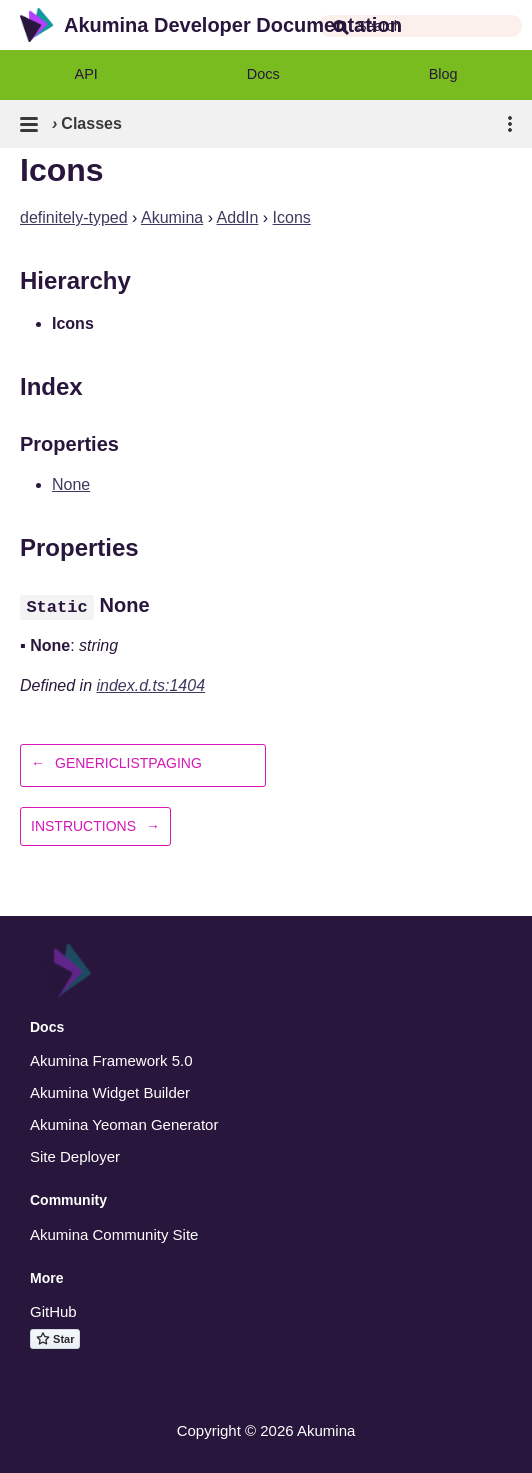 This screenshot has width=532, height=1473. What do you see at coordinates (114, 1234) in the screenshot?
I see `Akumina Community Site` at bounding box center [114, 1234].